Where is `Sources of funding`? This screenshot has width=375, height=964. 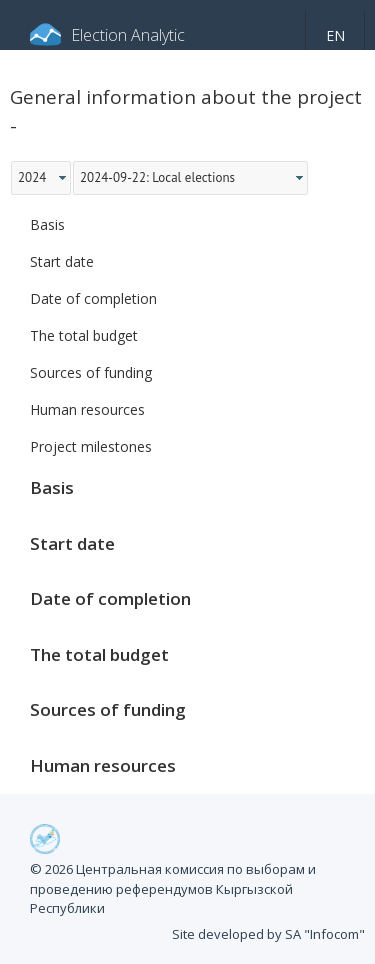 Sources of funding is located at coordinates (91, 372).